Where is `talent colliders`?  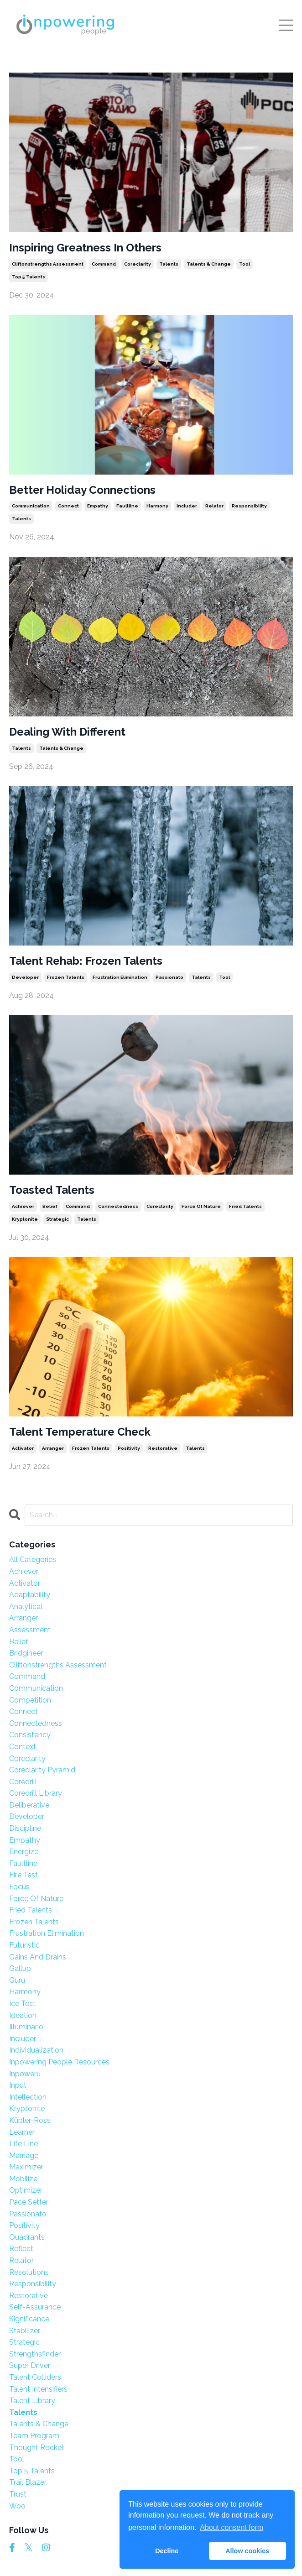
talent colliders is located at coordinates (35, 2377).